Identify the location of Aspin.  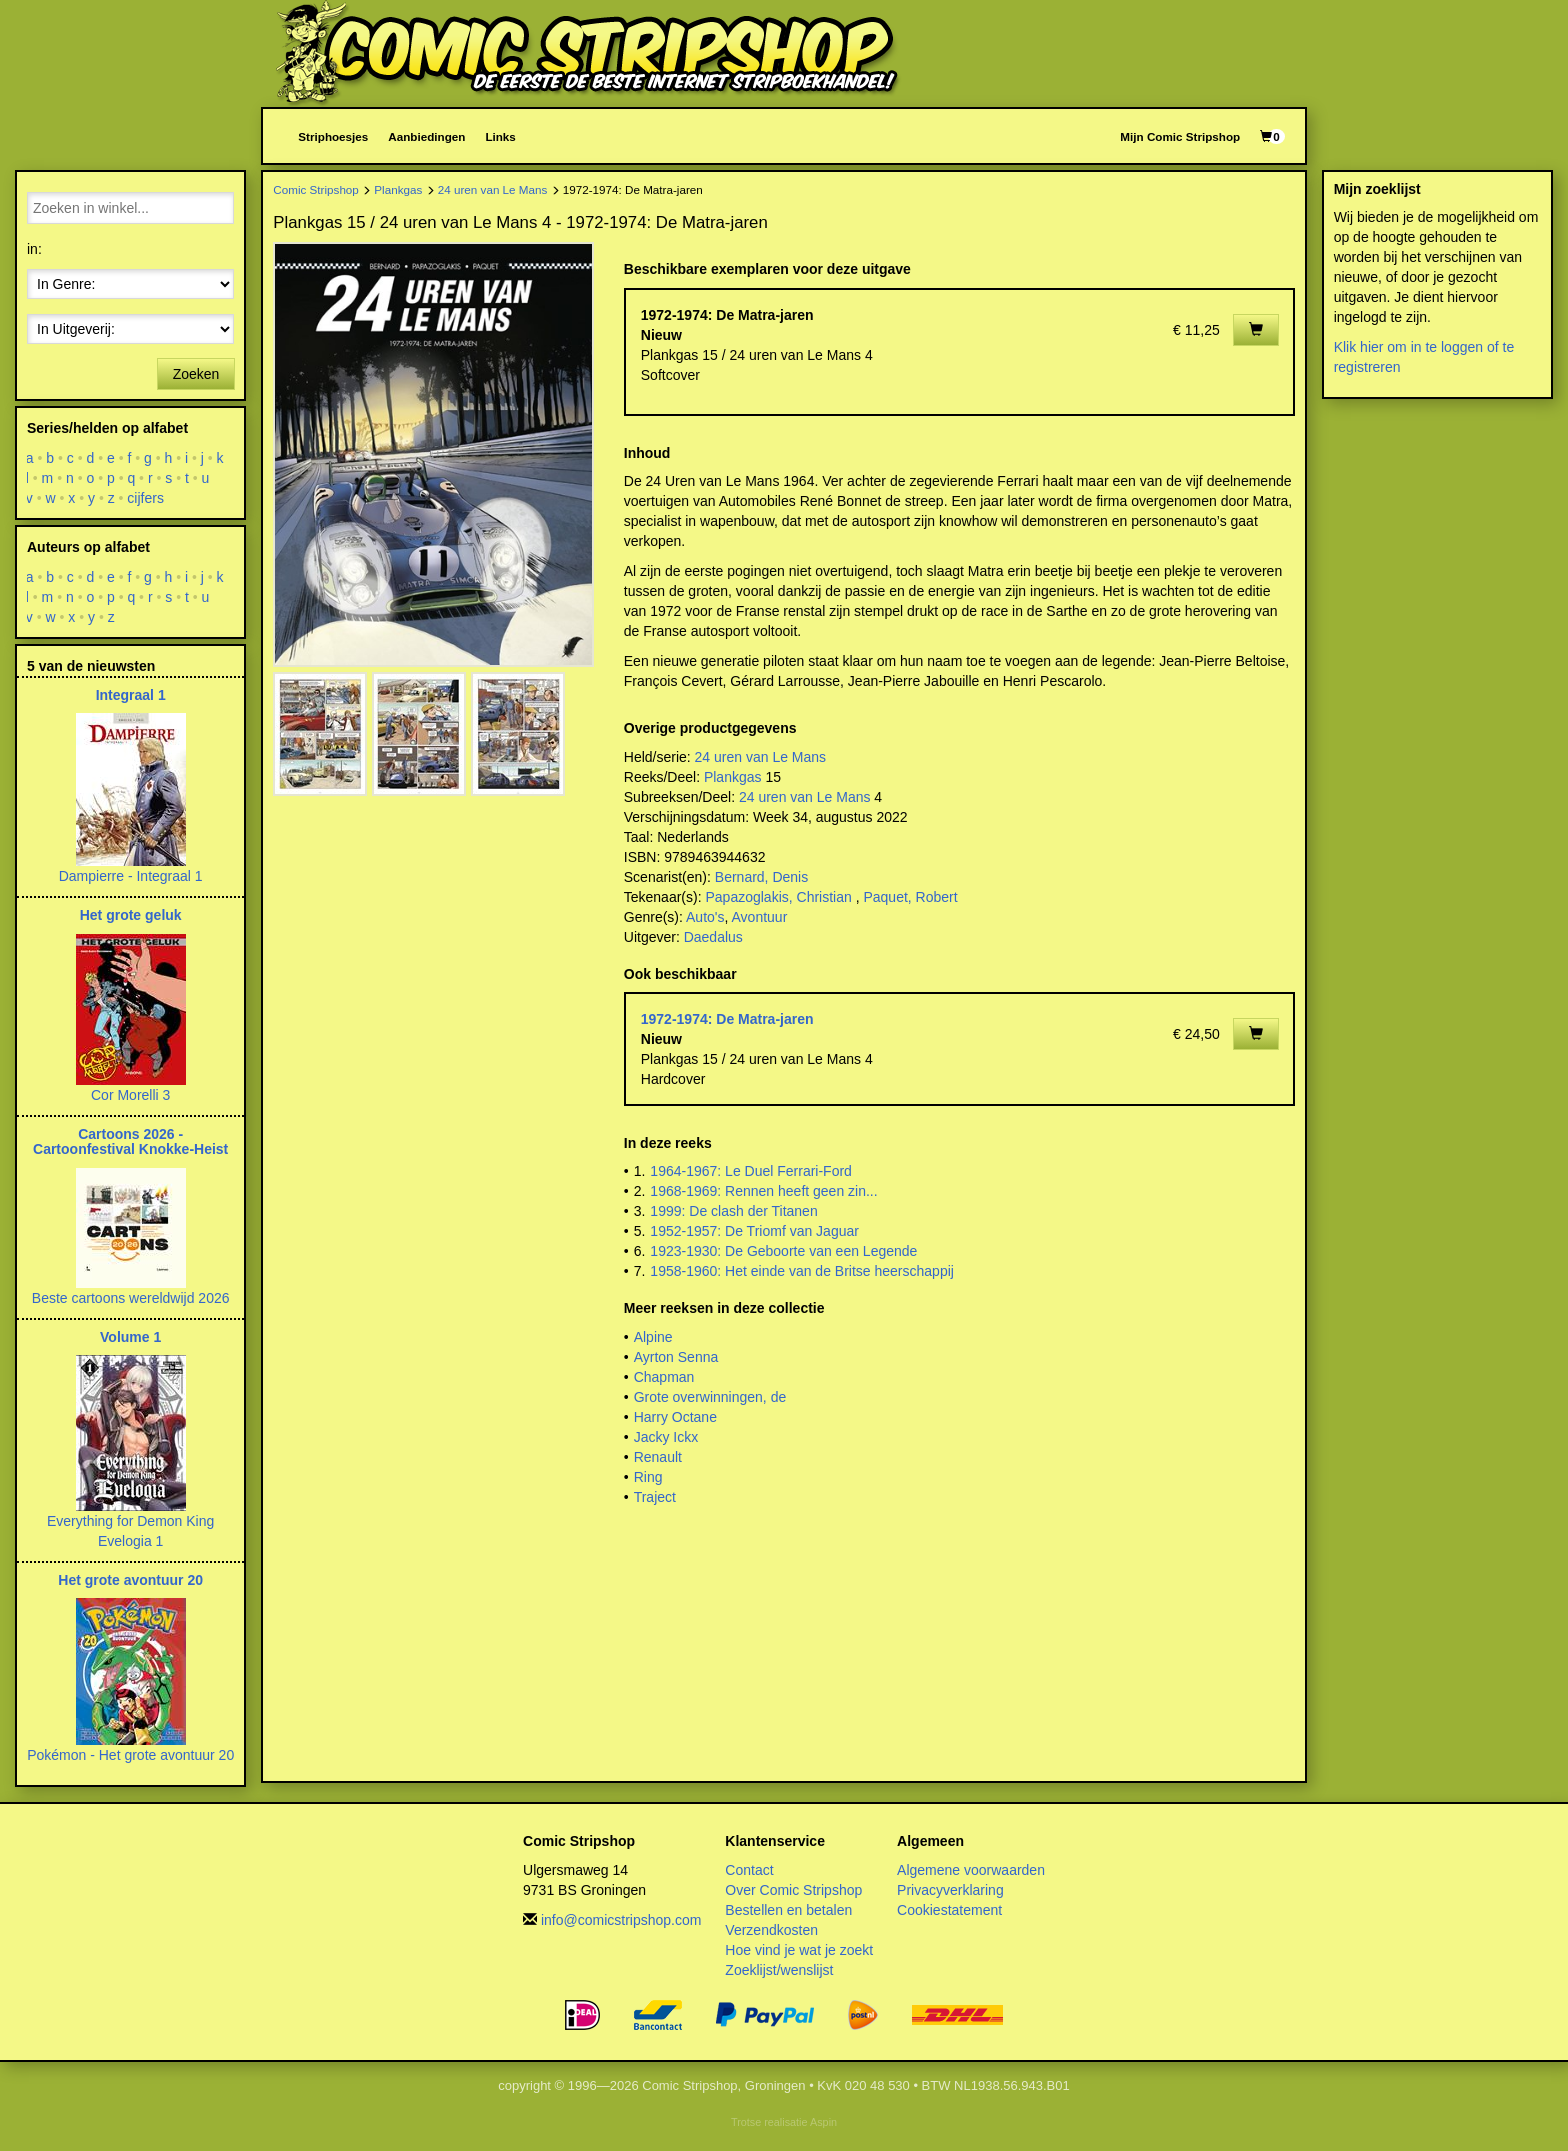
(823, 2122).